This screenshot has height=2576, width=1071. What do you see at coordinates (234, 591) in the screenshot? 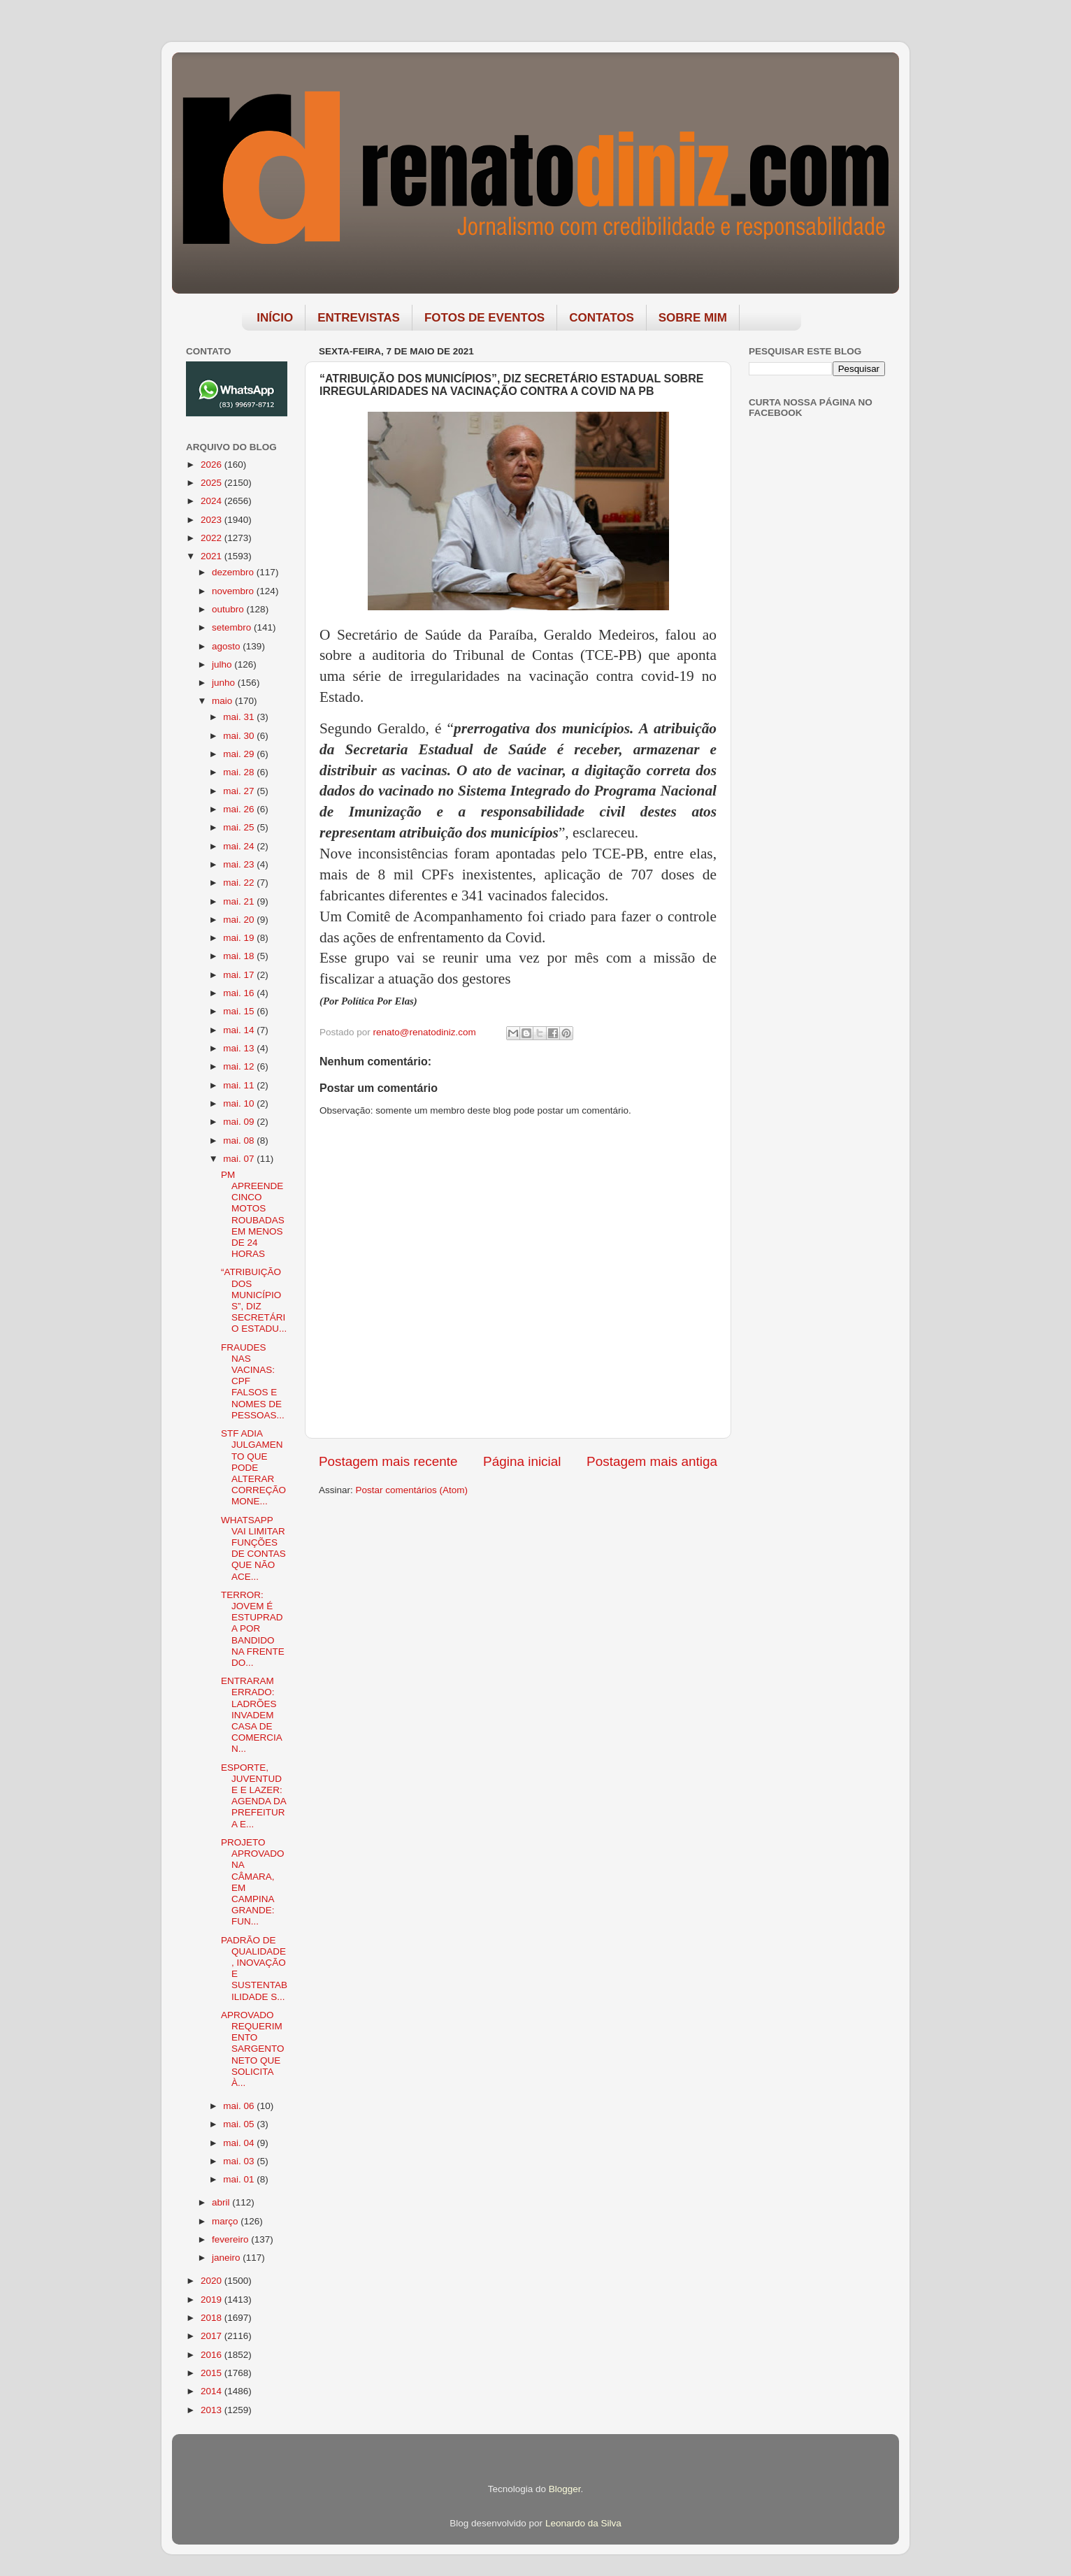
I see `novembro` at bounding box center [234, 591].